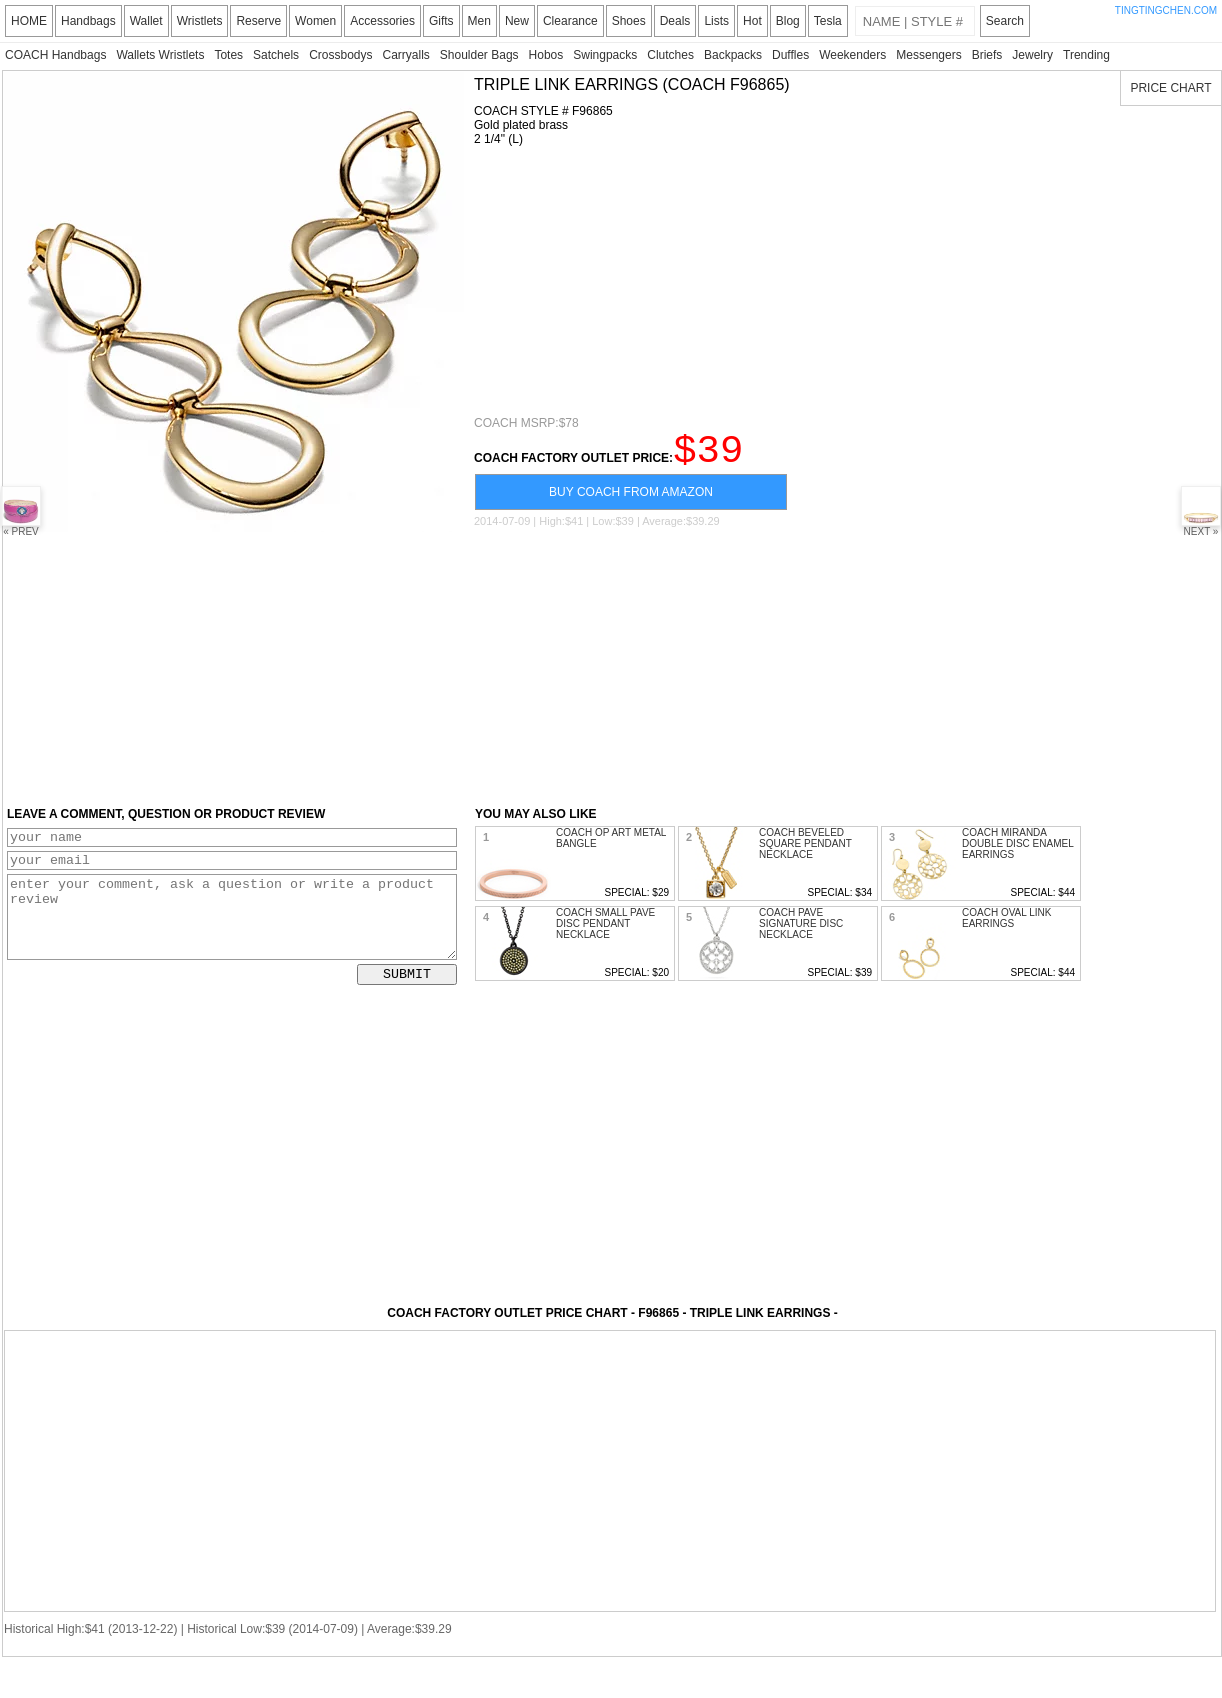  I want to click on Women, so click(315, 21).